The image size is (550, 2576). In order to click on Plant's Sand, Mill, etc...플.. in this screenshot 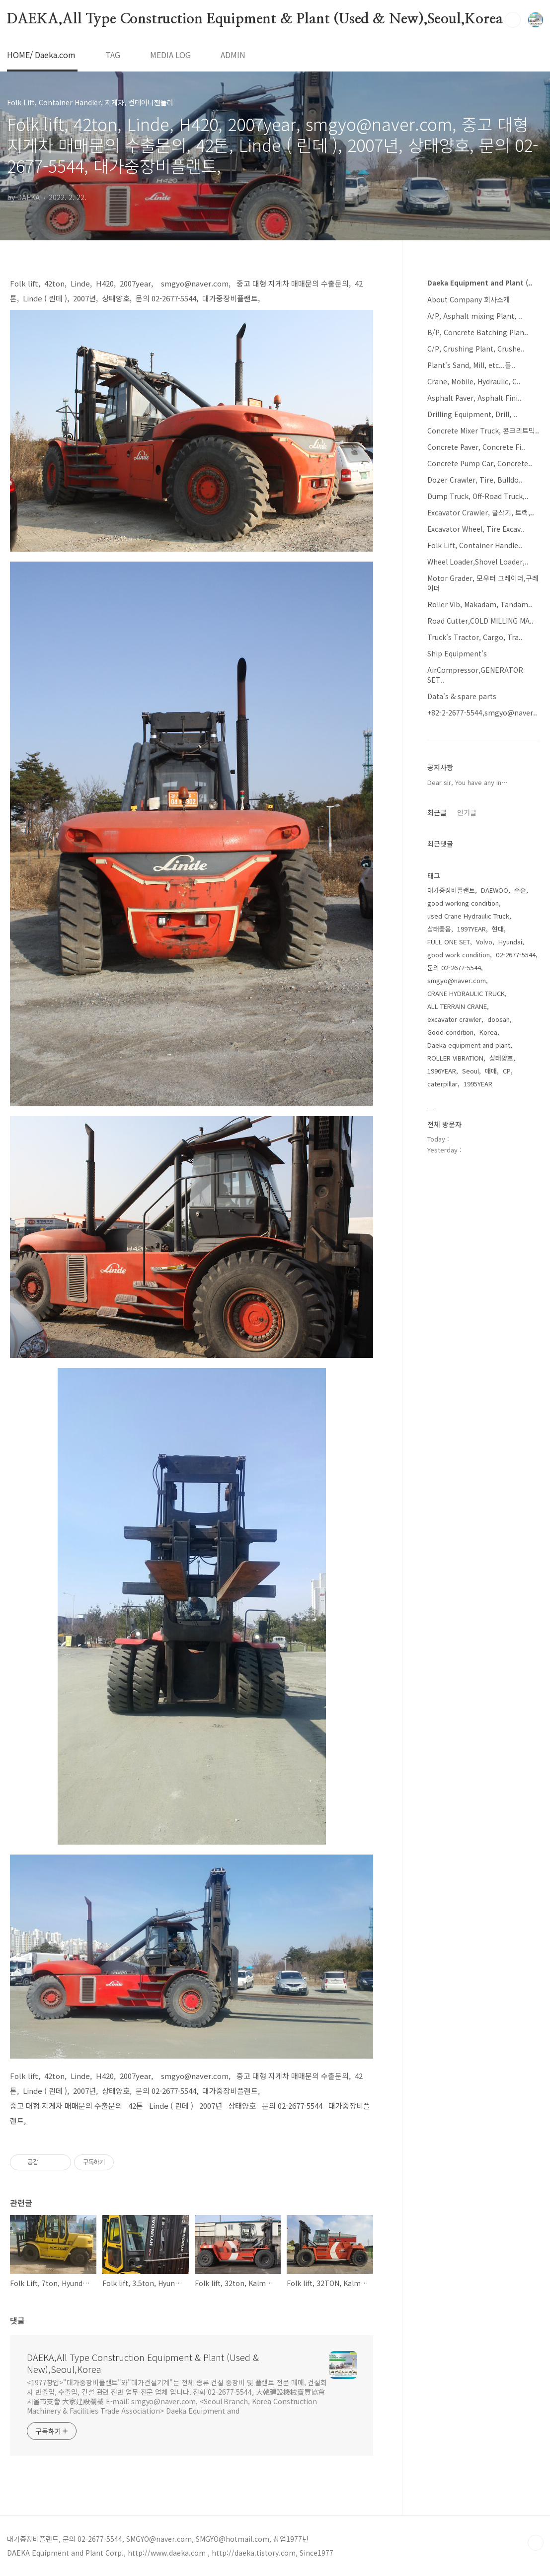, I will do `click(471, 365)`.